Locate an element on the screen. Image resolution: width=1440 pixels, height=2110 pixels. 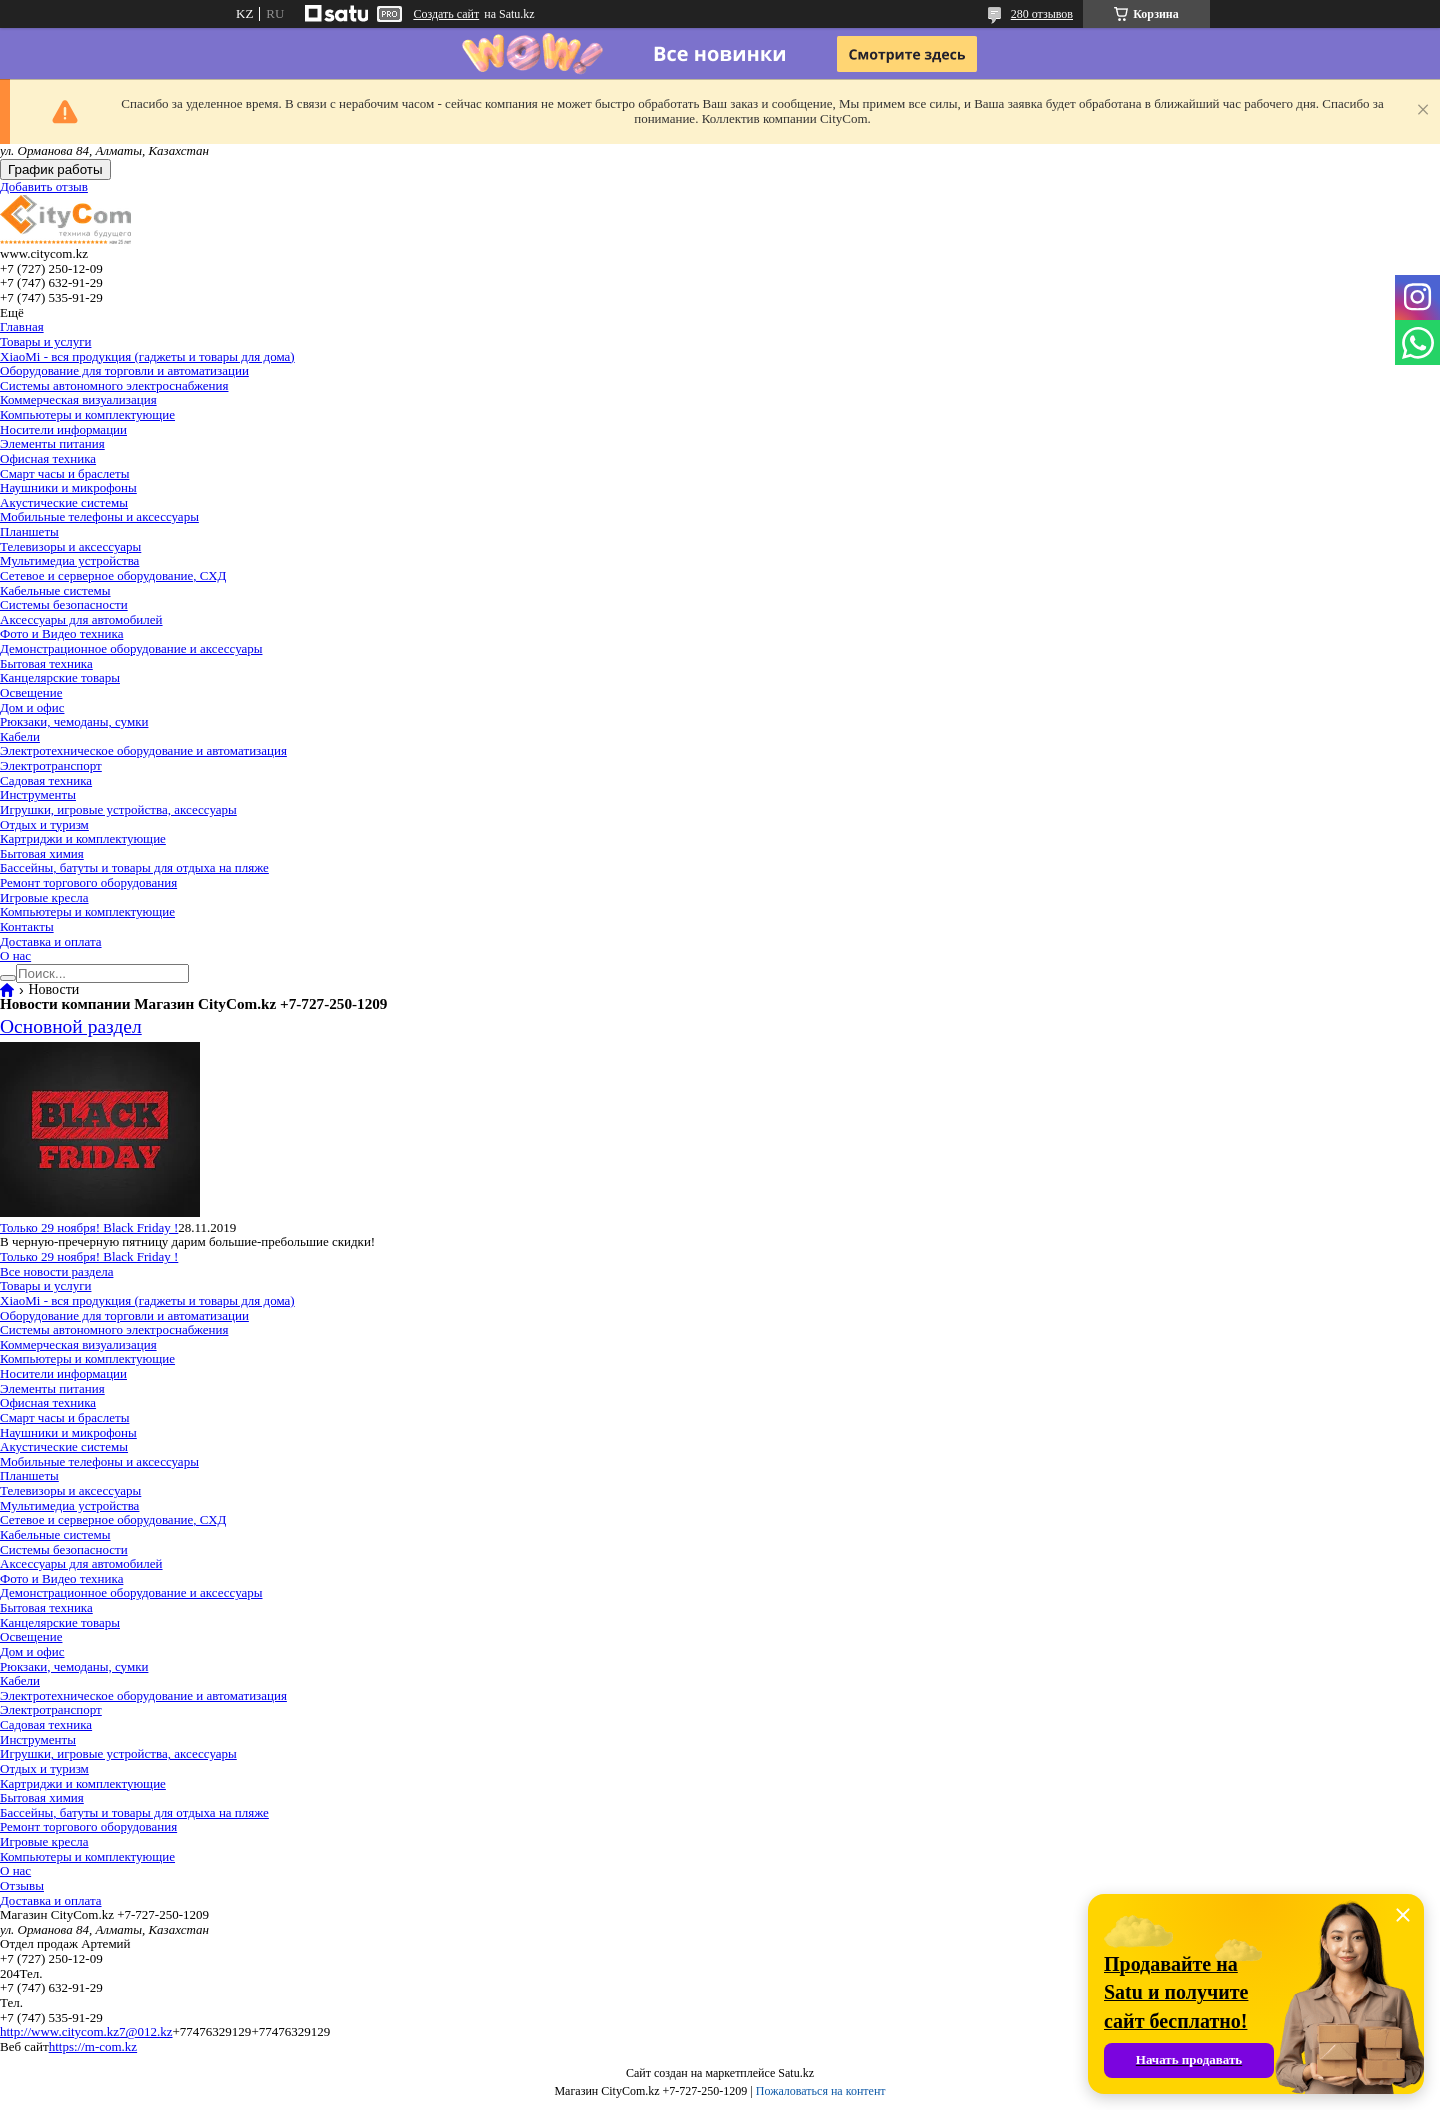
Игрушки, игровые устройства, аксессуары is located at coordinates (118, 809).